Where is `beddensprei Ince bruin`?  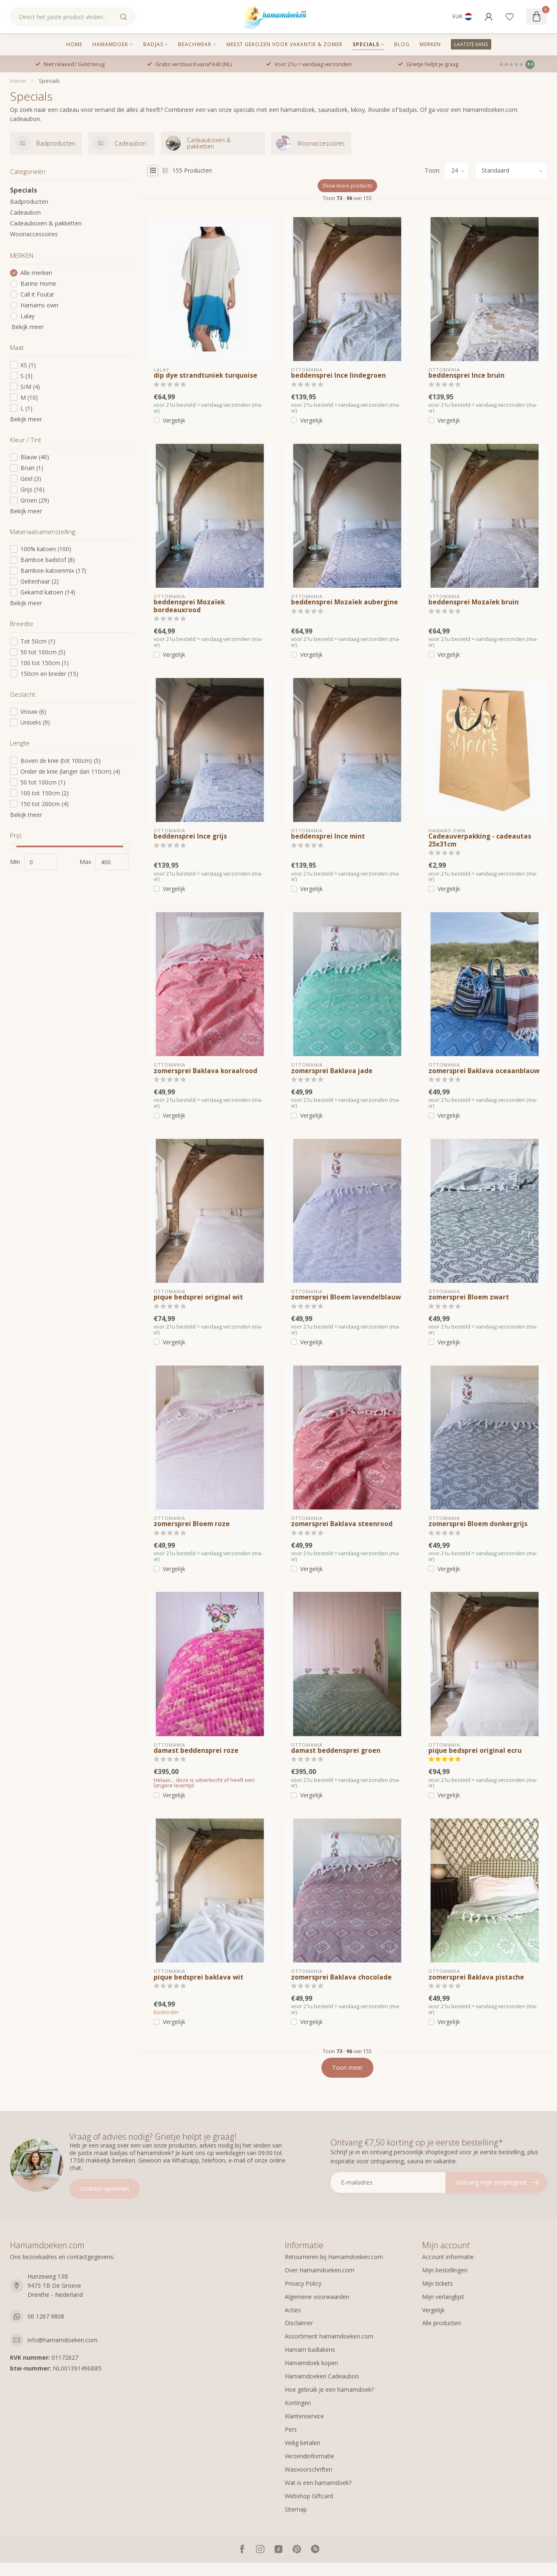
beddensprei Ince bruin is located at coordinates (466, 375).